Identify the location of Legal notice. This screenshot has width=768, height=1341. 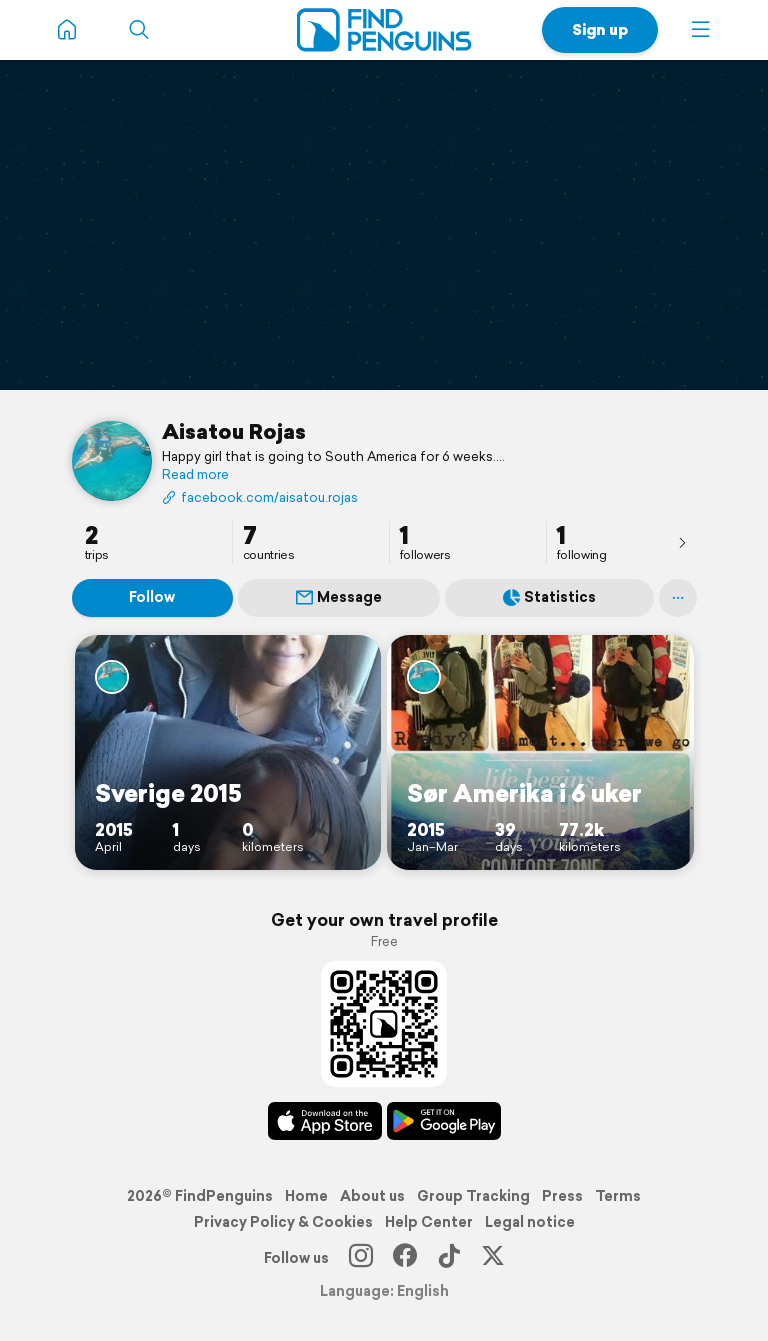
(530, 1222).